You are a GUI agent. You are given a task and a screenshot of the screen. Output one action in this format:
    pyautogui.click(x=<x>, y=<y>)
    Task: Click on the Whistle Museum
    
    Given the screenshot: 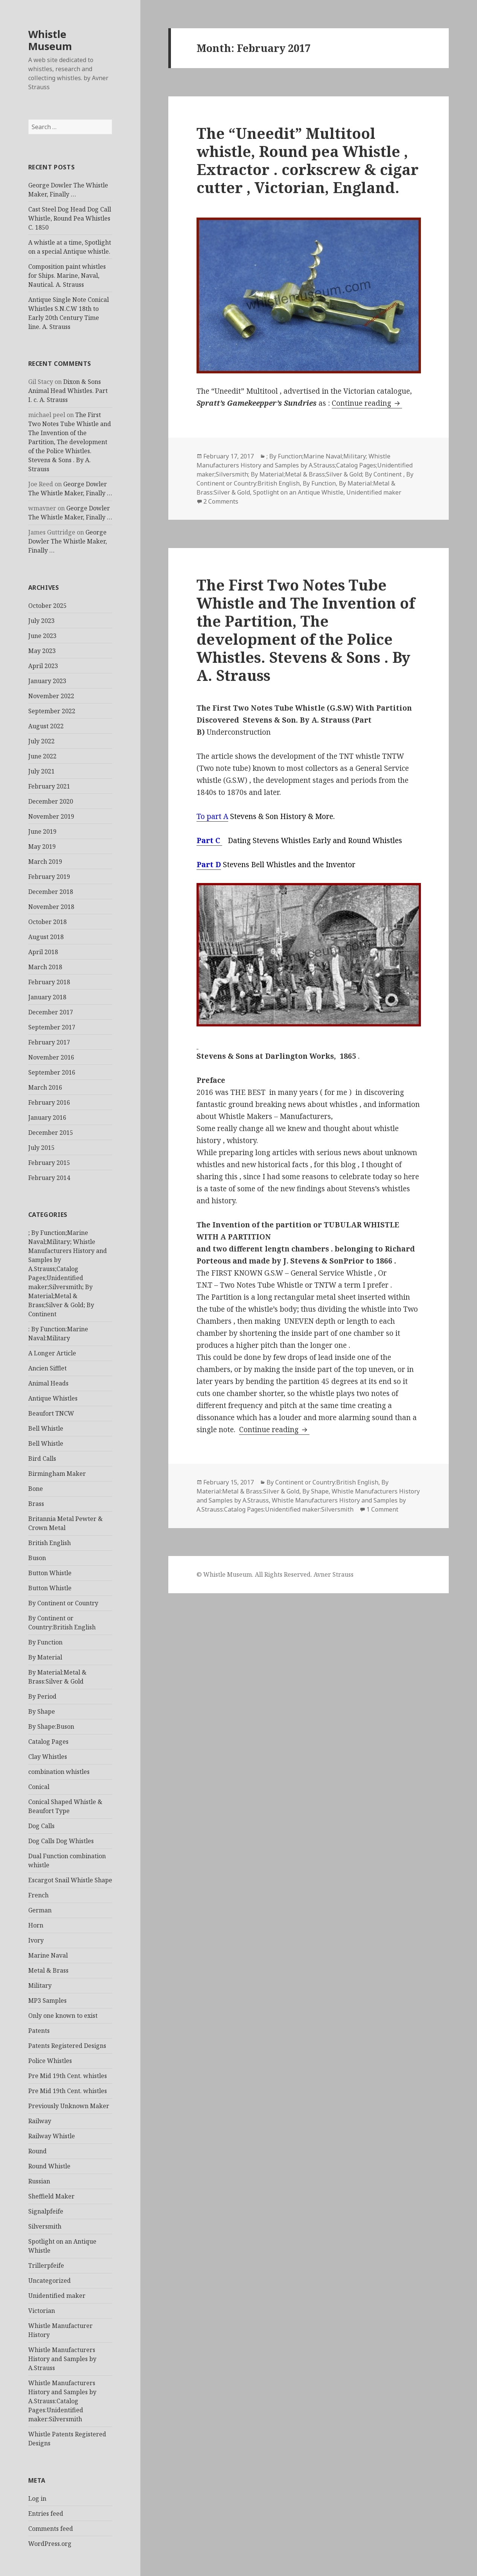 What is the action you would take?
    pyautogui.click(x=50, y=40)
    